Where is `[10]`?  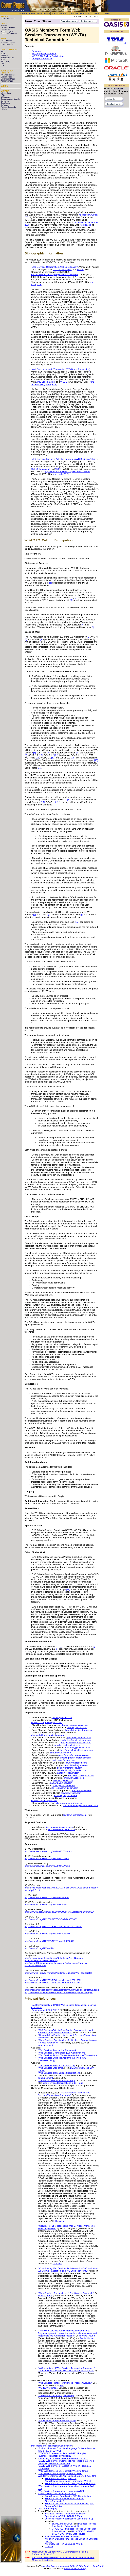 [10] is located at coordinates (41, 755).